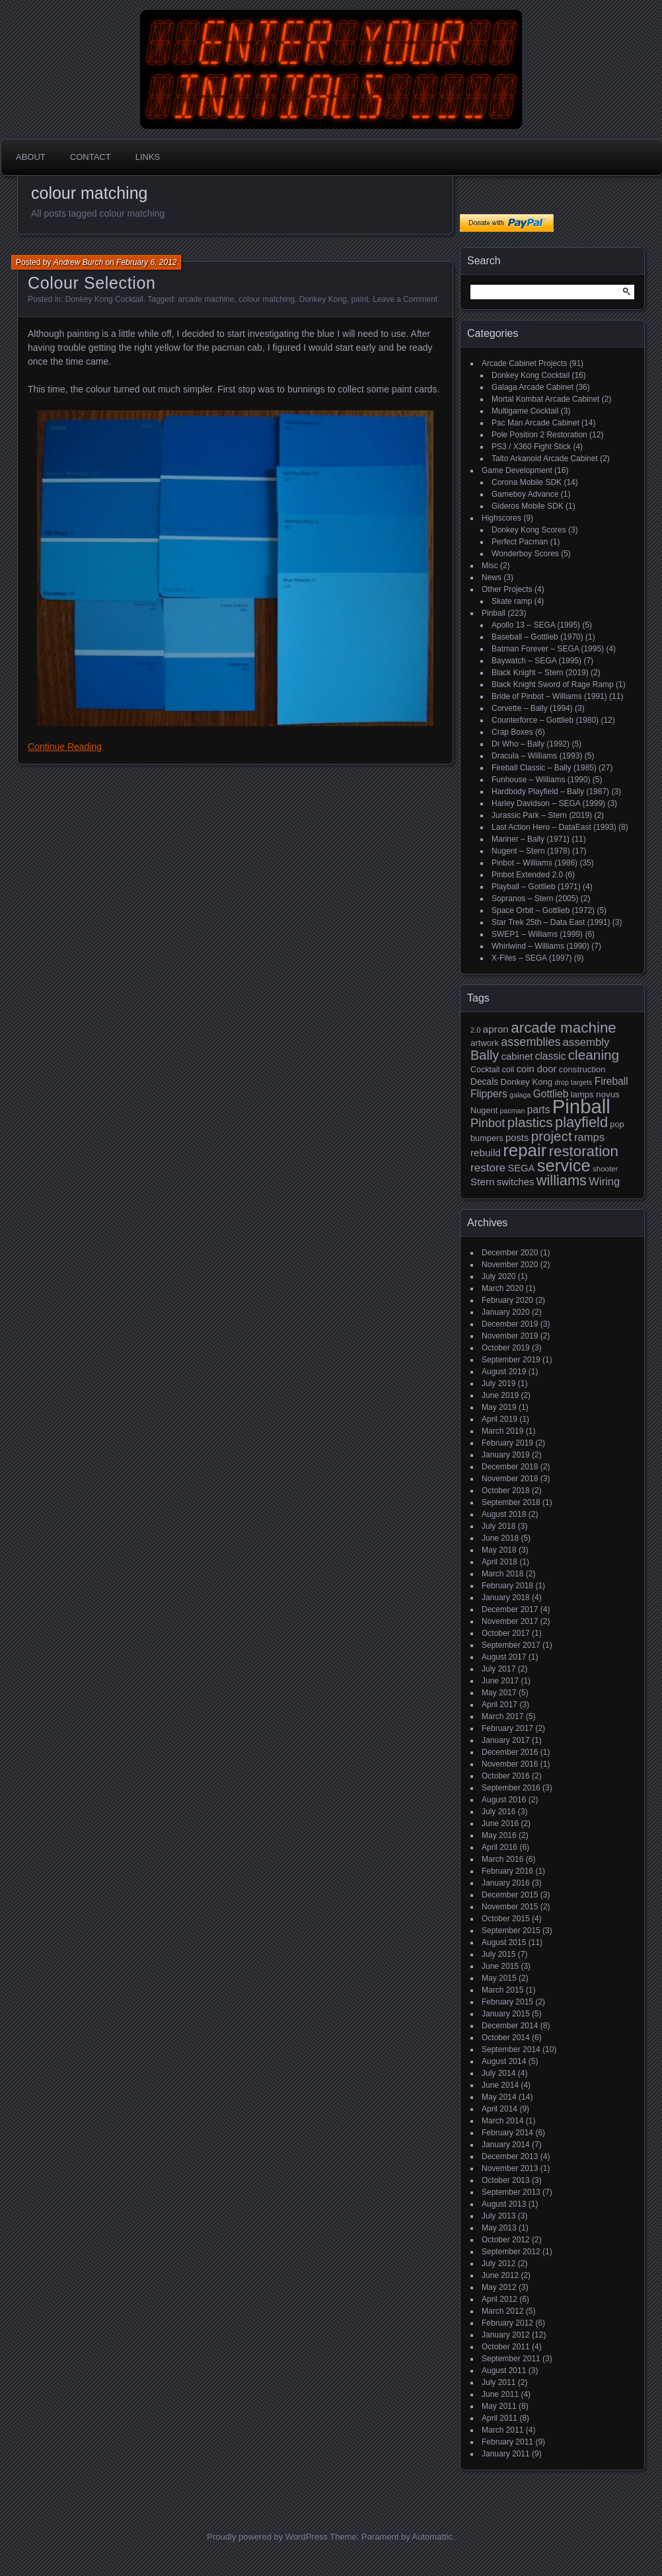 The height and width of the screenshot is (2576, 662). What do you see at coordinates (540, 946) in the screenshot?
I see `Whirlwind – Williams (1990)` at bounding box center [540, 946].